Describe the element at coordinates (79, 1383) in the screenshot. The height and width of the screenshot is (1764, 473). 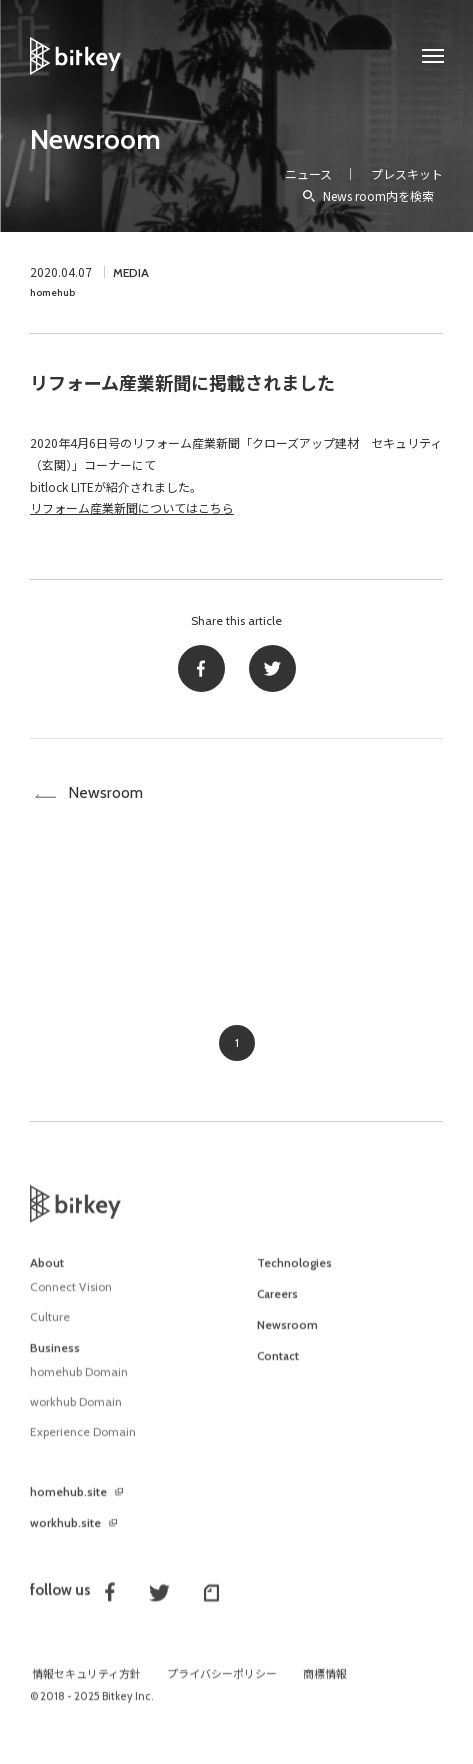
I see `homehub Domain` at that location.